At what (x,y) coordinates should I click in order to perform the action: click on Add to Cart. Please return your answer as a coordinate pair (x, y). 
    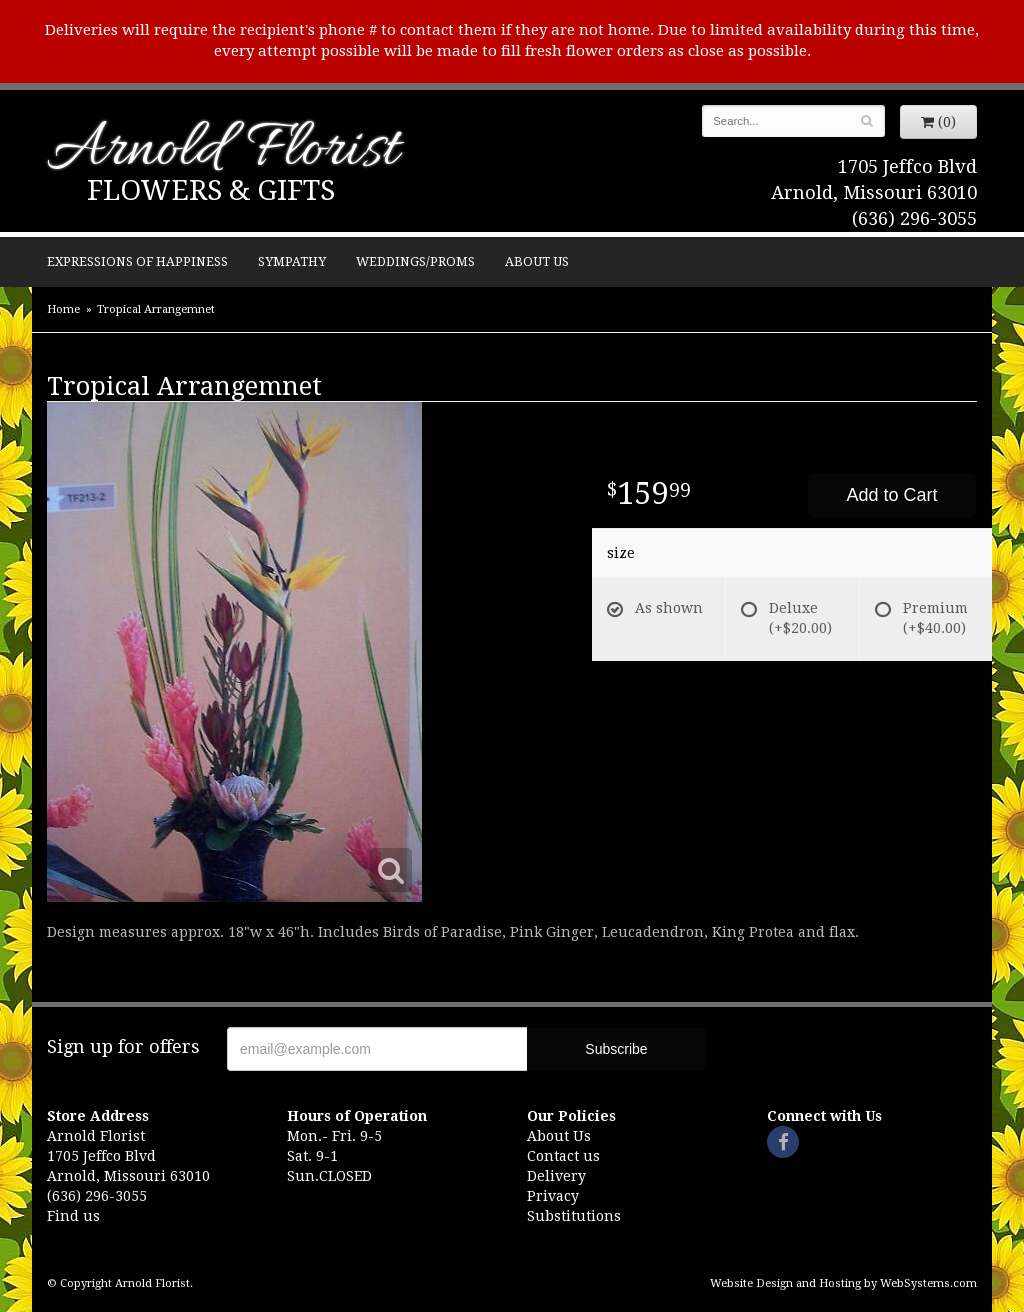
    Looking at the image, I should click on (891, 495).